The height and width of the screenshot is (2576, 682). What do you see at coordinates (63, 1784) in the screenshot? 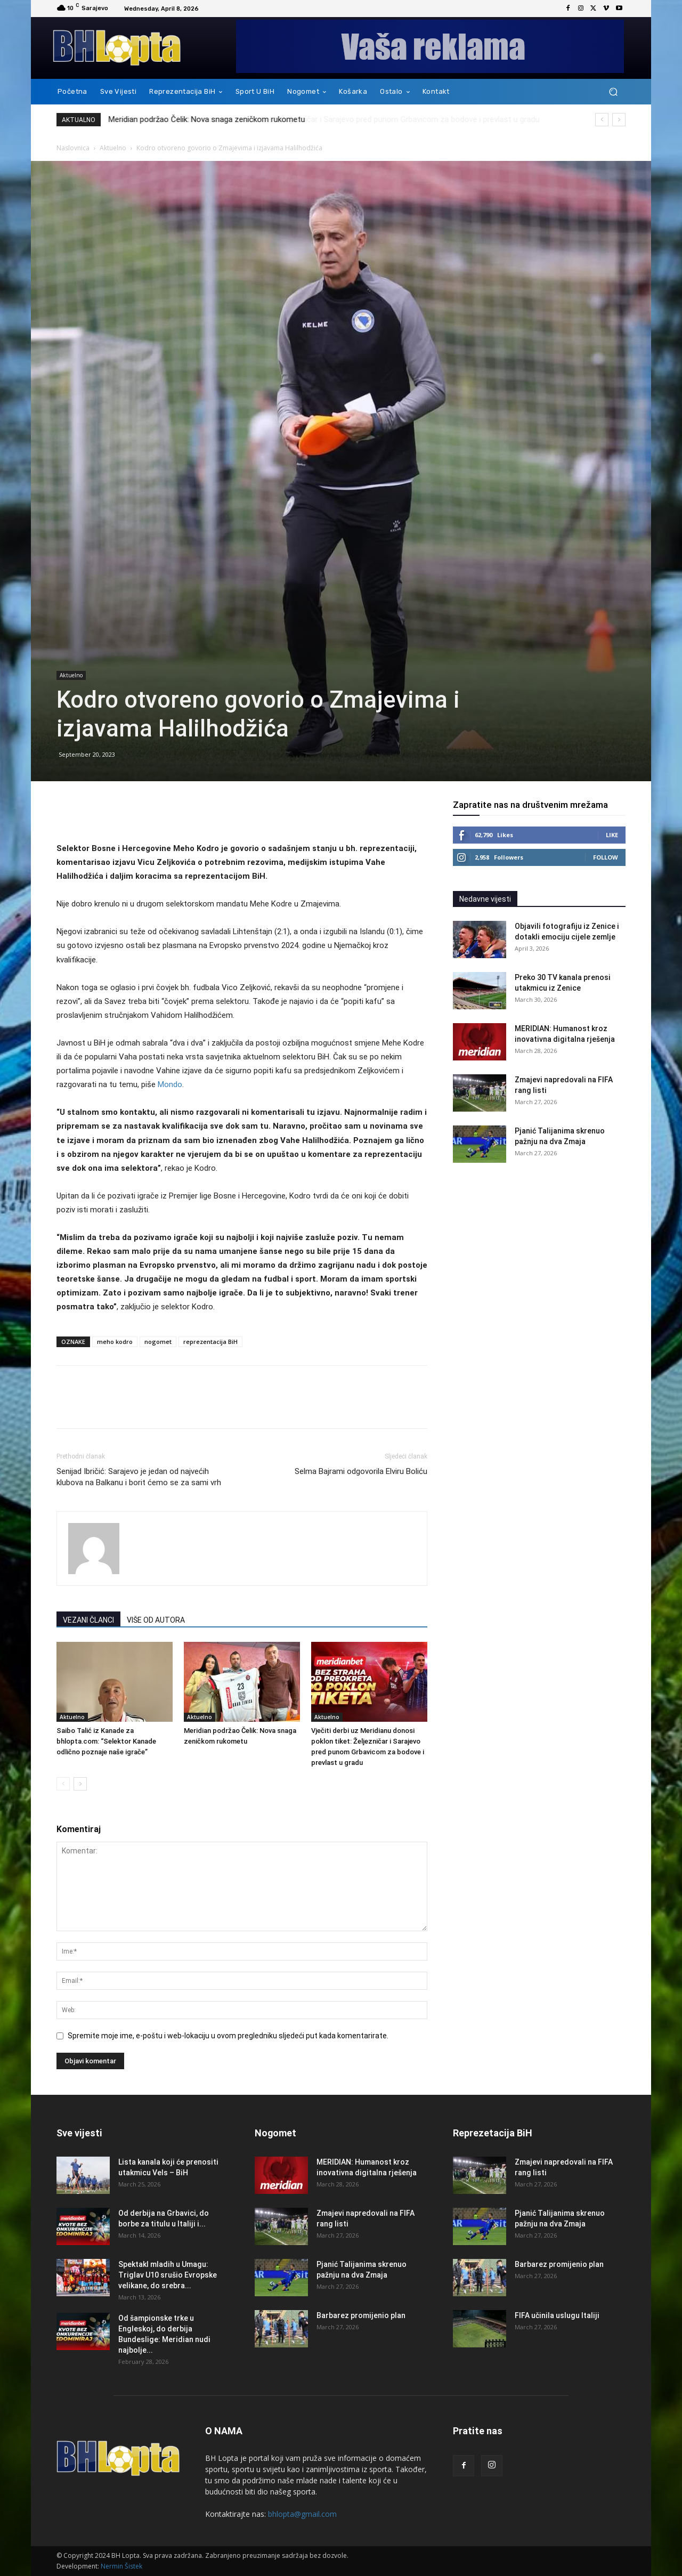
I see `[prev-page]` at bounding box center [63, 1784].